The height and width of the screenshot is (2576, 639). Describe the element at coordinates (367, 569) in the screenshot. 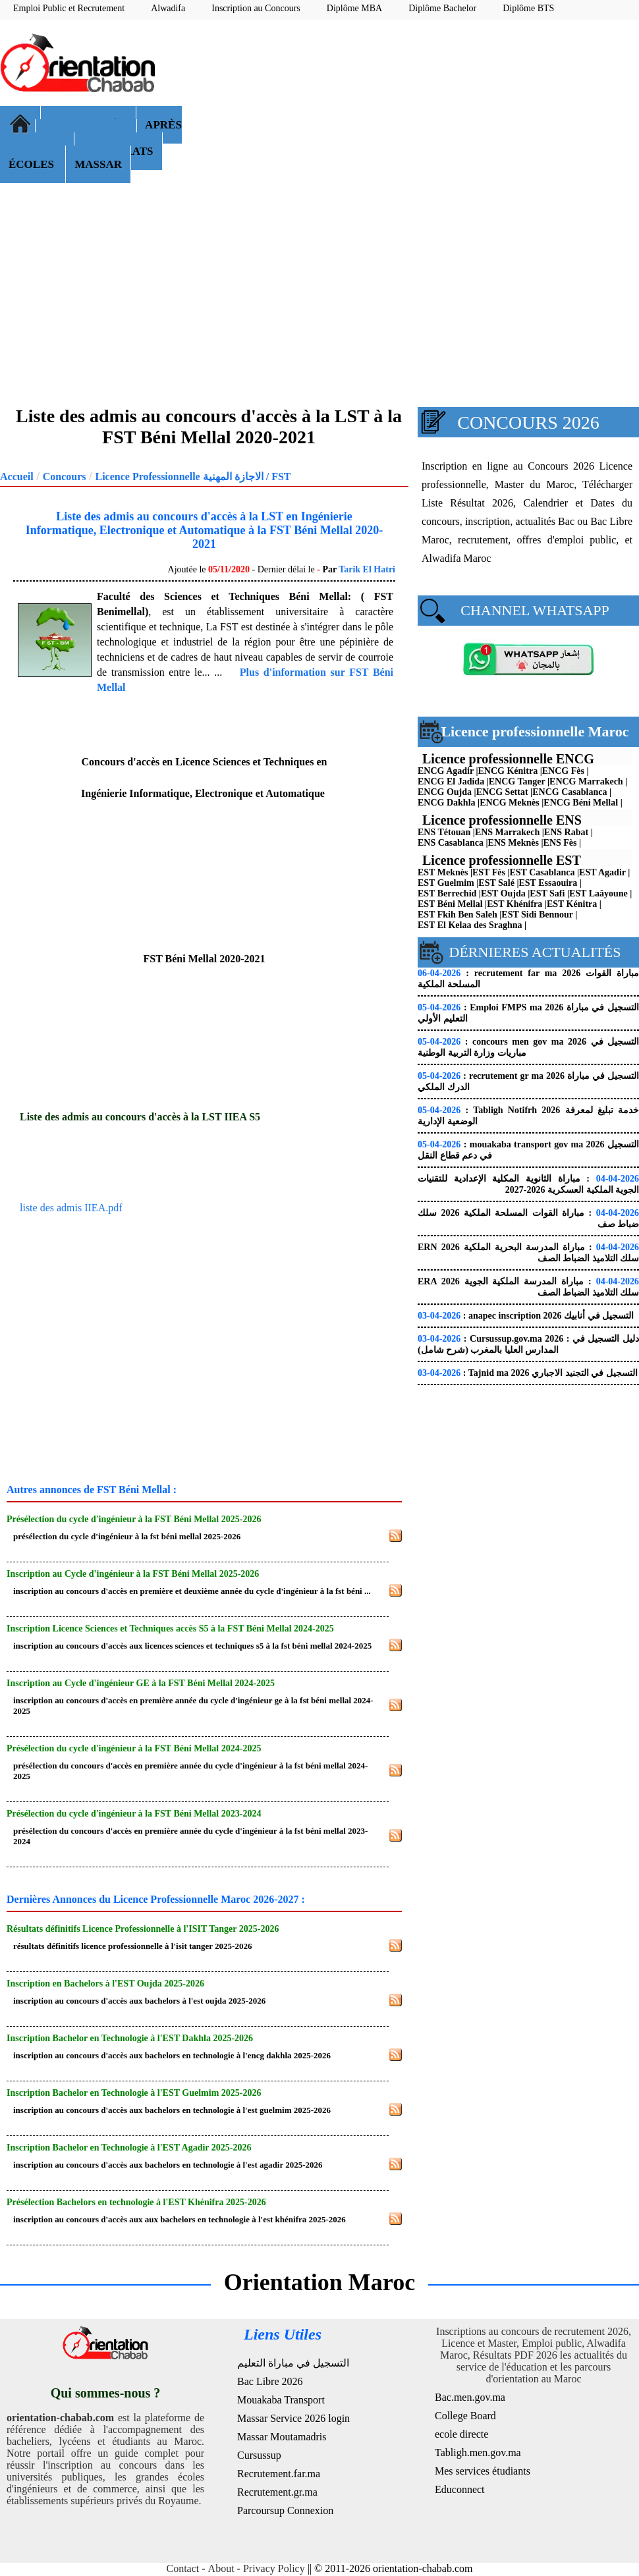

I see `Tarik El Hatri` at that location.